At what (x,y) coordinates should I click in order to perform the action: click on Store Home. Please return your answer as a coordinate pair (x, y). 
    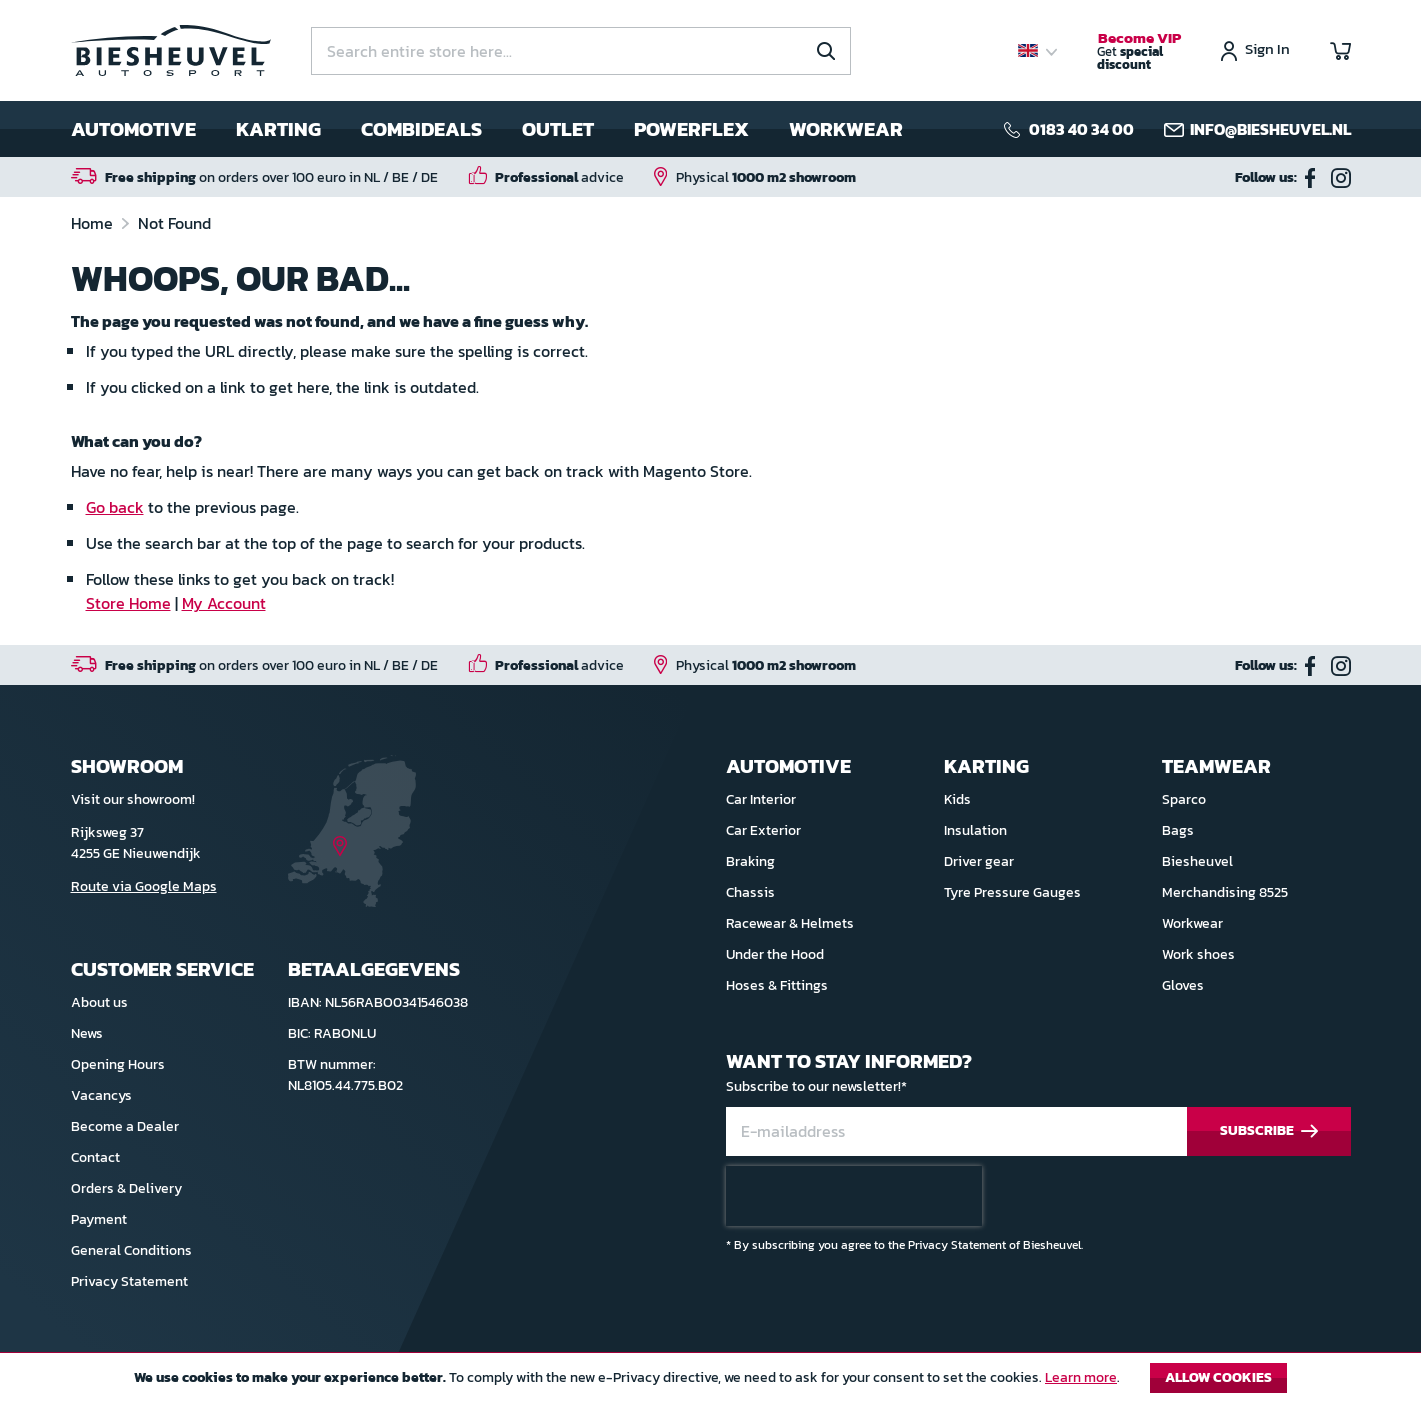
    Looking at the image, I should click on (128, 603).